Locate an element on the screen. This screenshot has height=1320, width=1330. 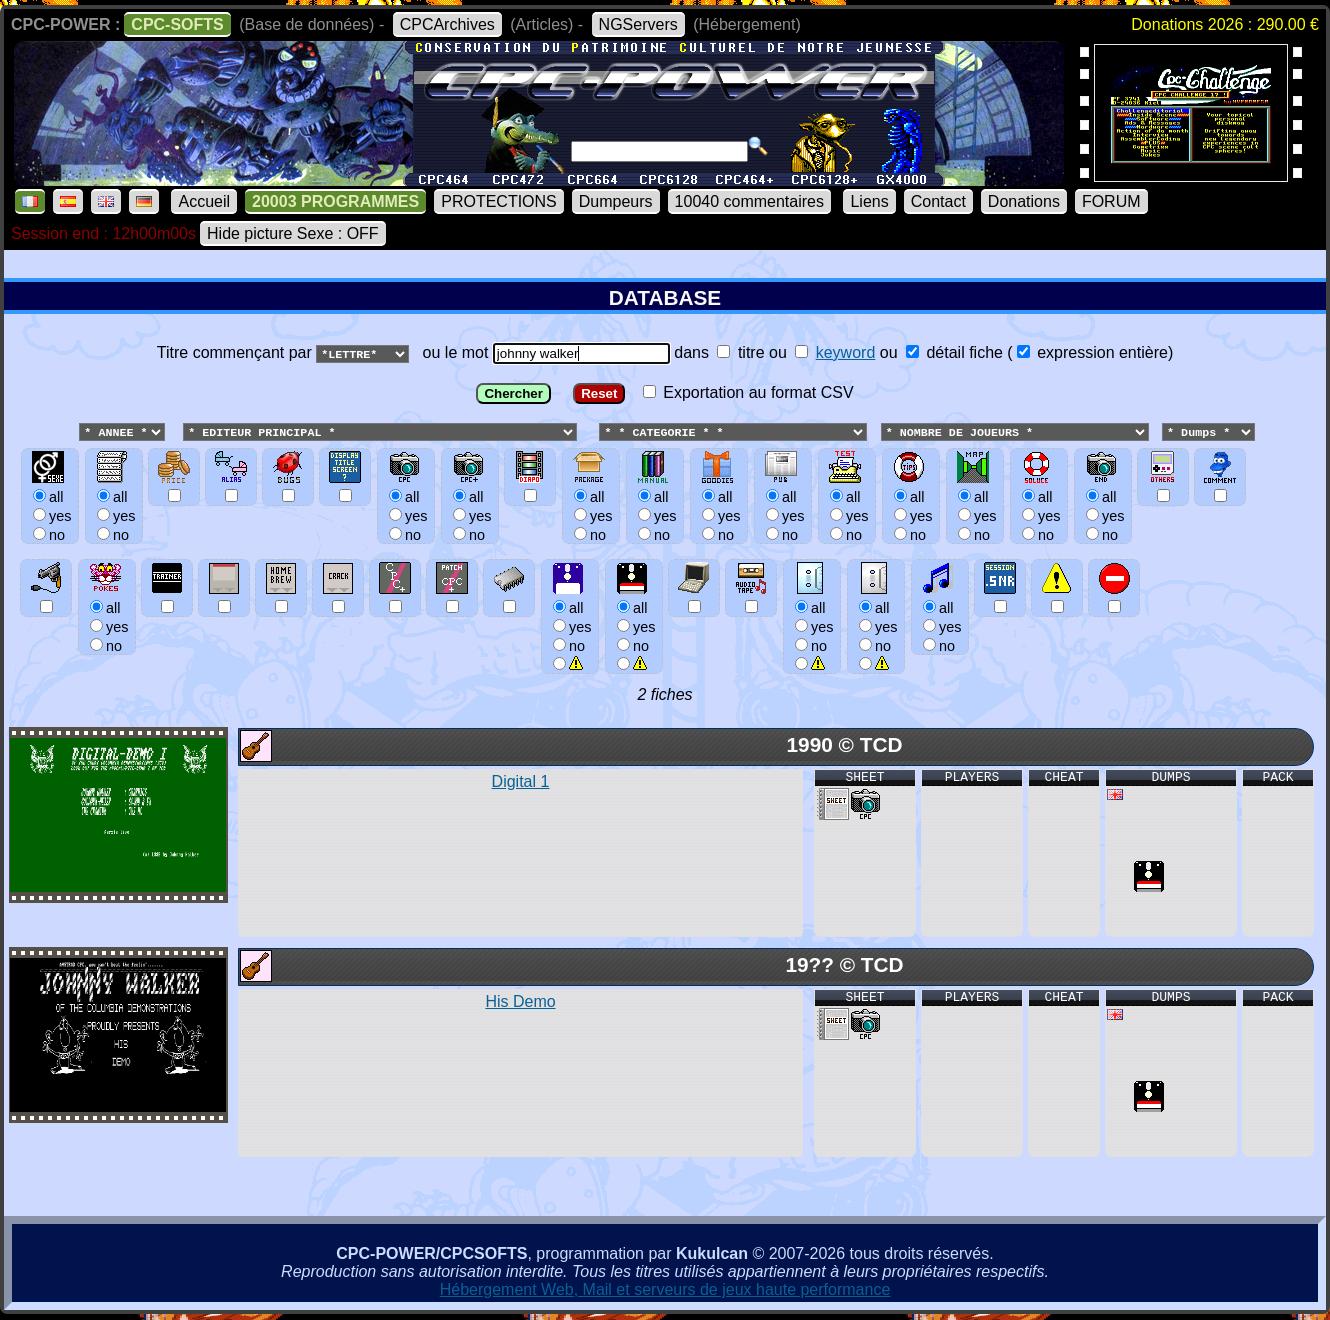
détail fiche is located at coordinates (954, 352).